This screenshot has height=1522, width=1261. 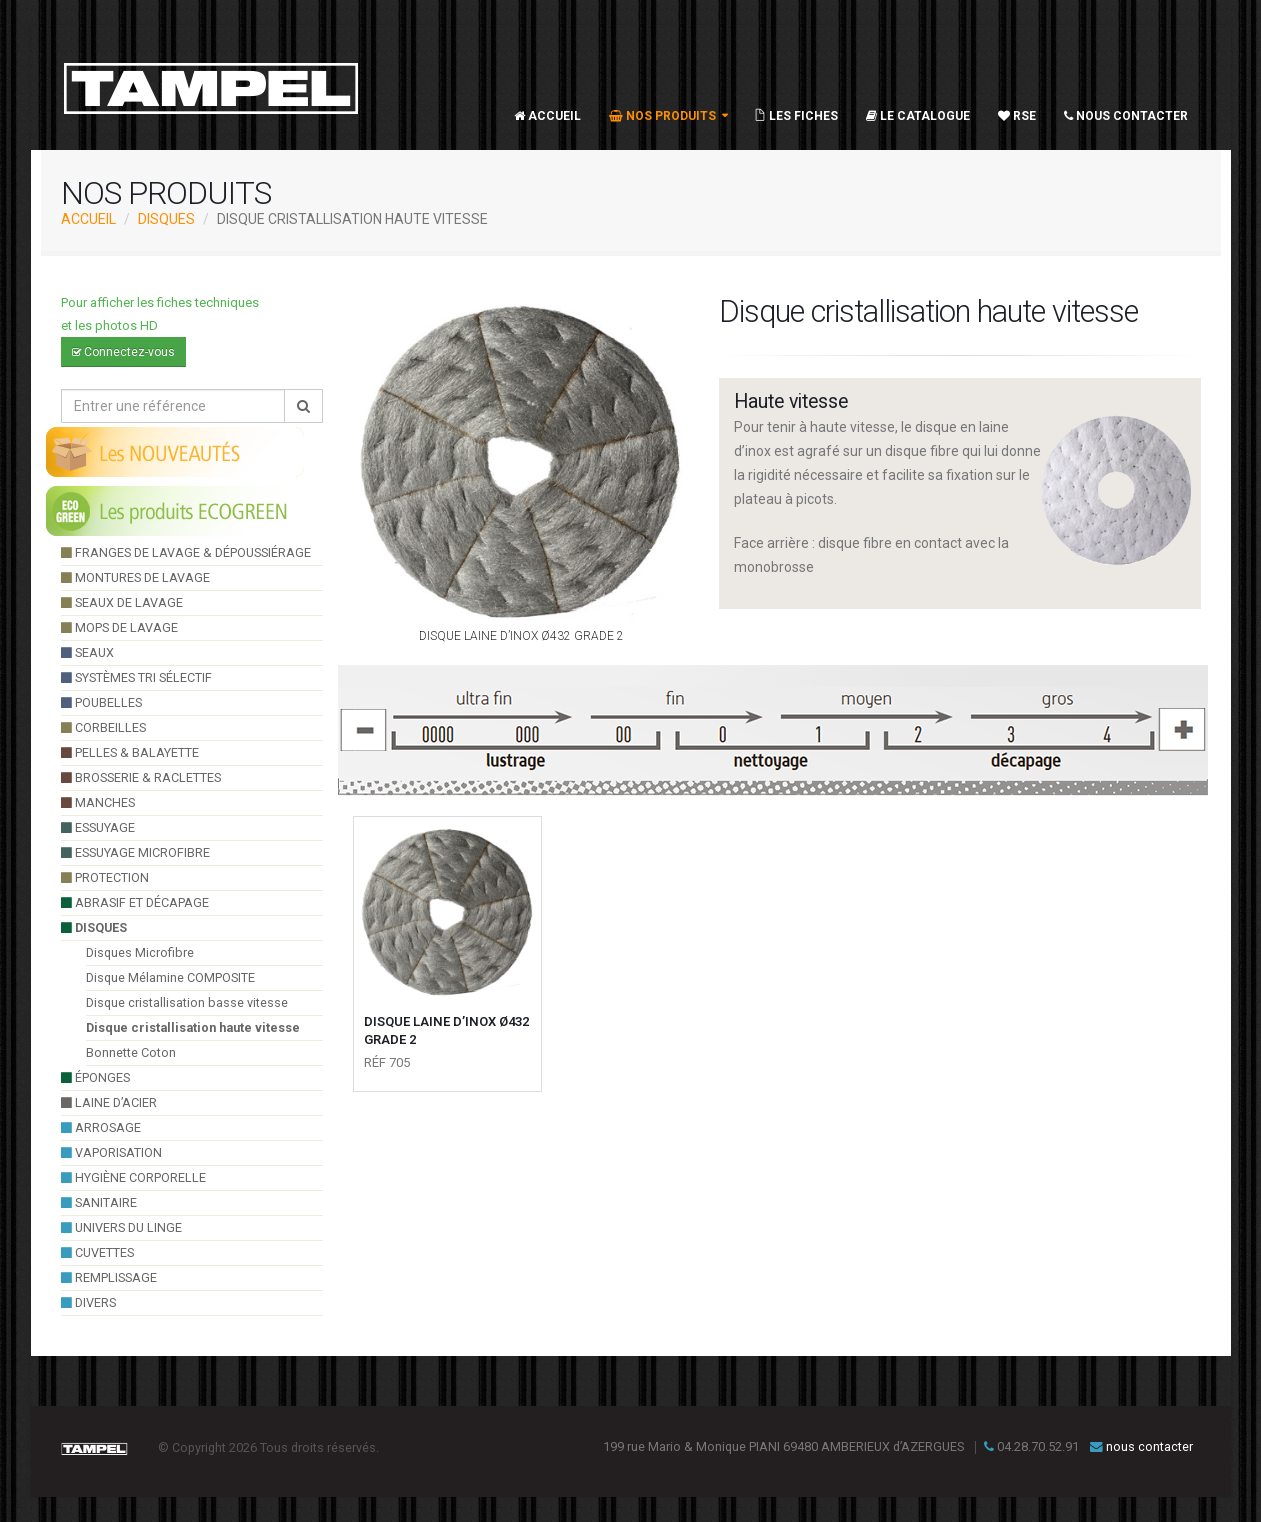 I want to click on essuyage microfibre, so click(x=135, y=852).